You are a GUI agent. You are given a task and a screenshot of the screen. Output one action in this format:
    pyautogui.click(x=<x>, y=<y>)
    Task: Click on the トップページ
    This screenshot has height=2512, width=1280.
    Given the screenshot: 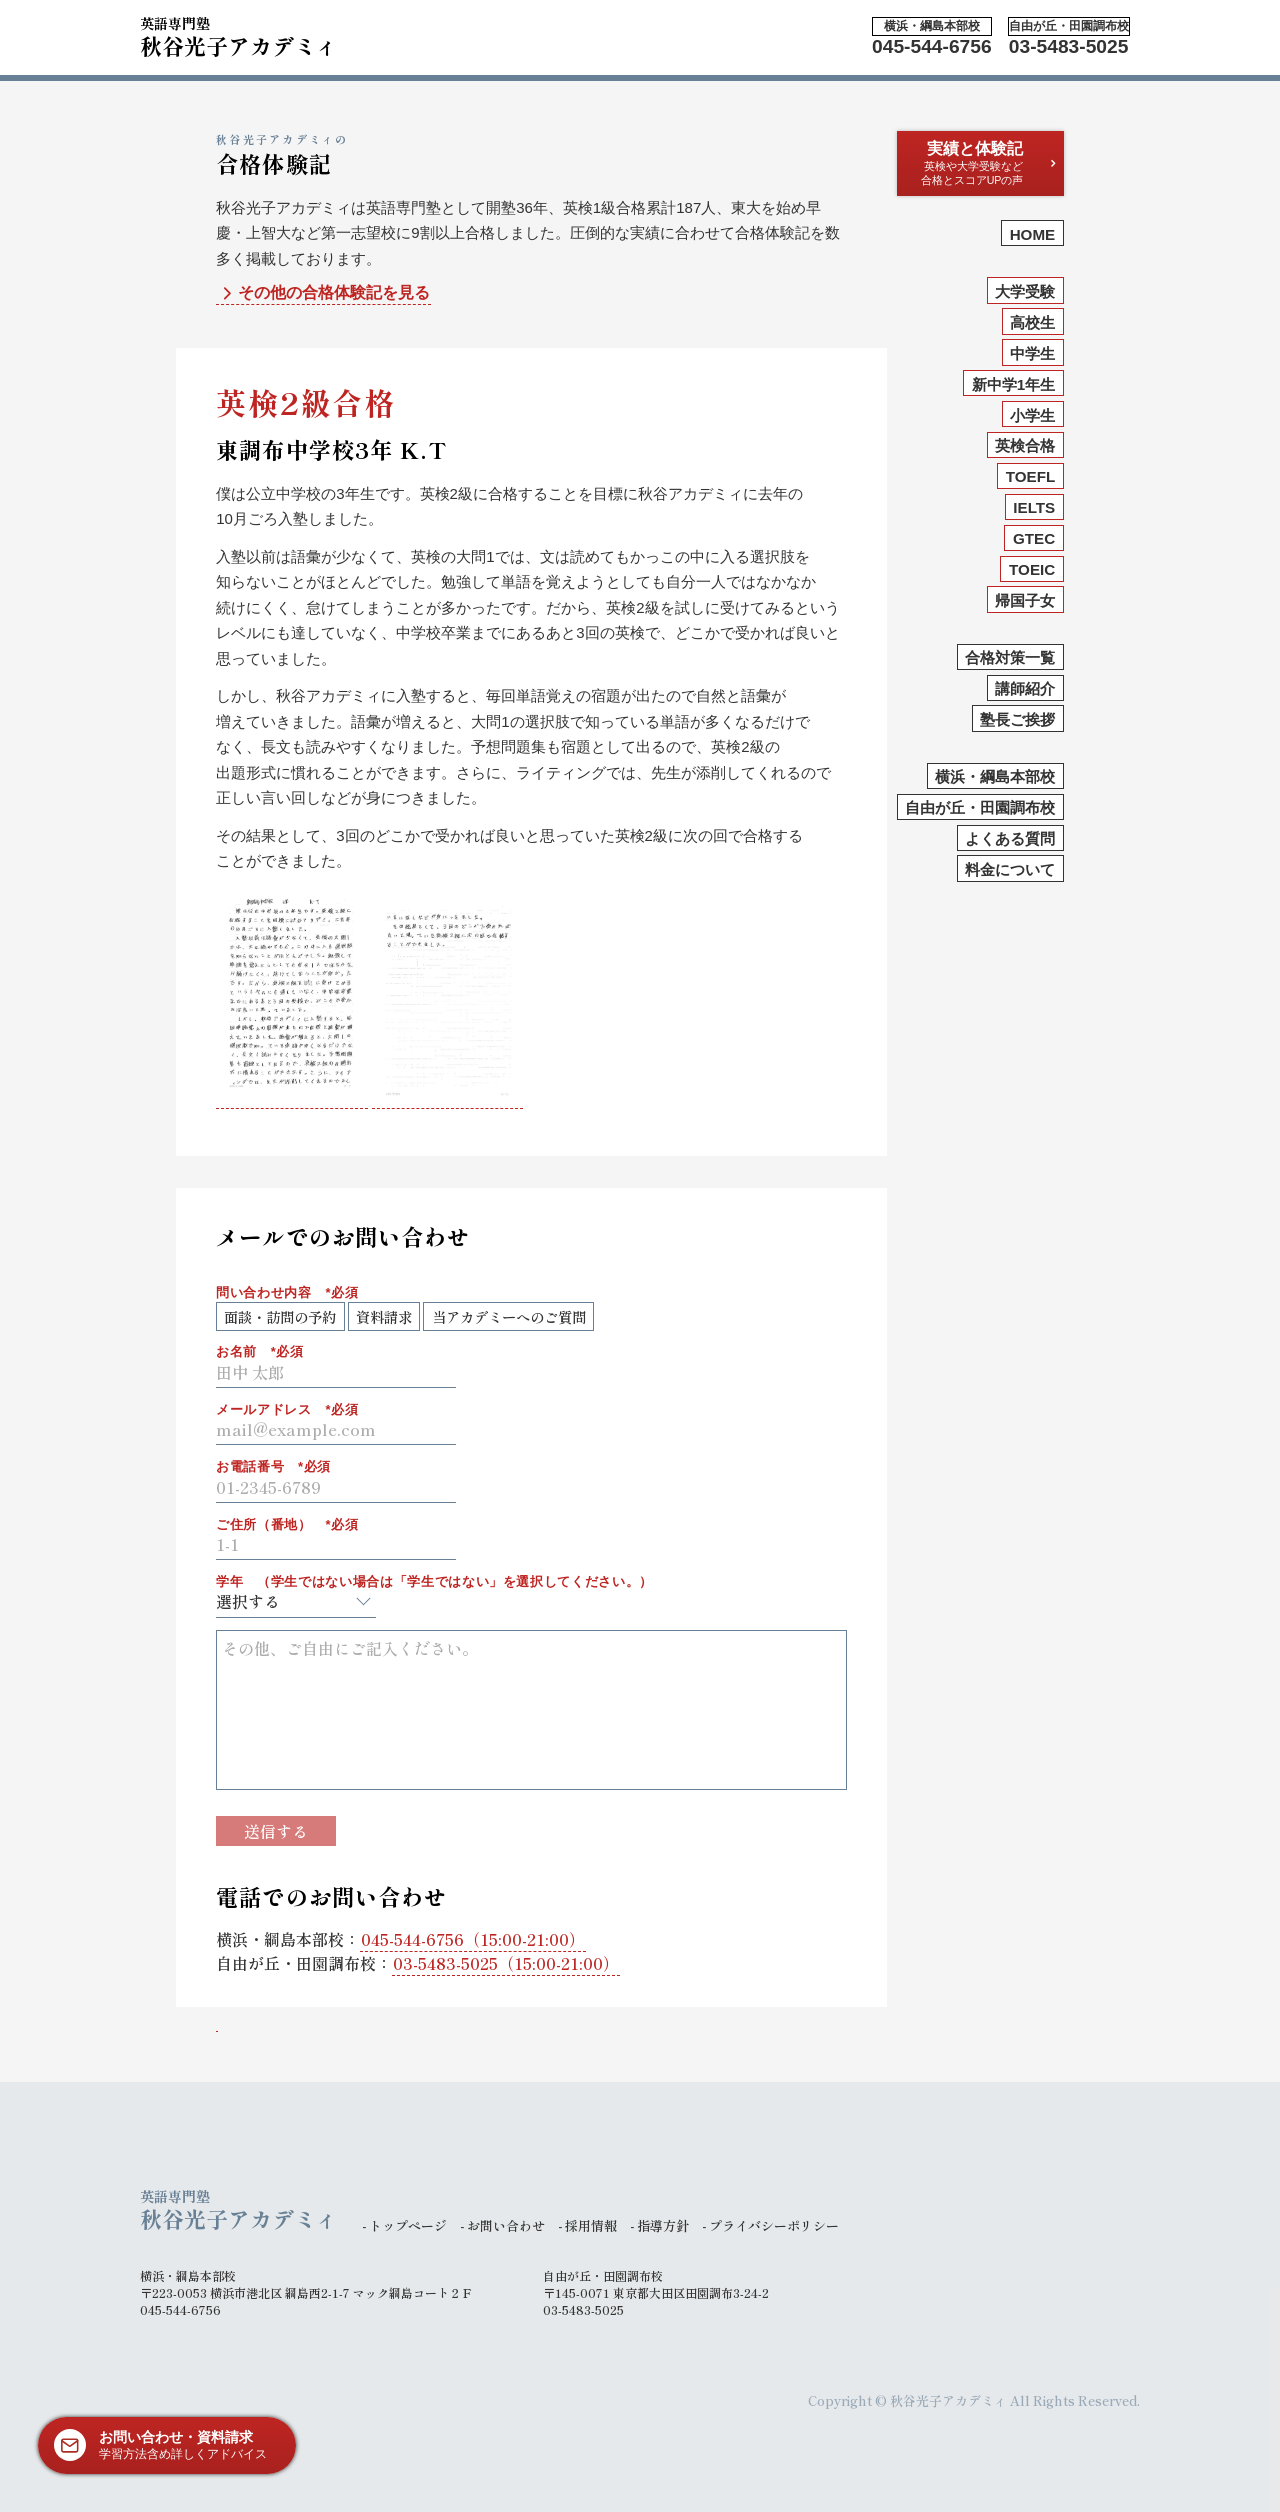 What is the action you would take?
    pyautogui.click(x=408, y=2225)
    